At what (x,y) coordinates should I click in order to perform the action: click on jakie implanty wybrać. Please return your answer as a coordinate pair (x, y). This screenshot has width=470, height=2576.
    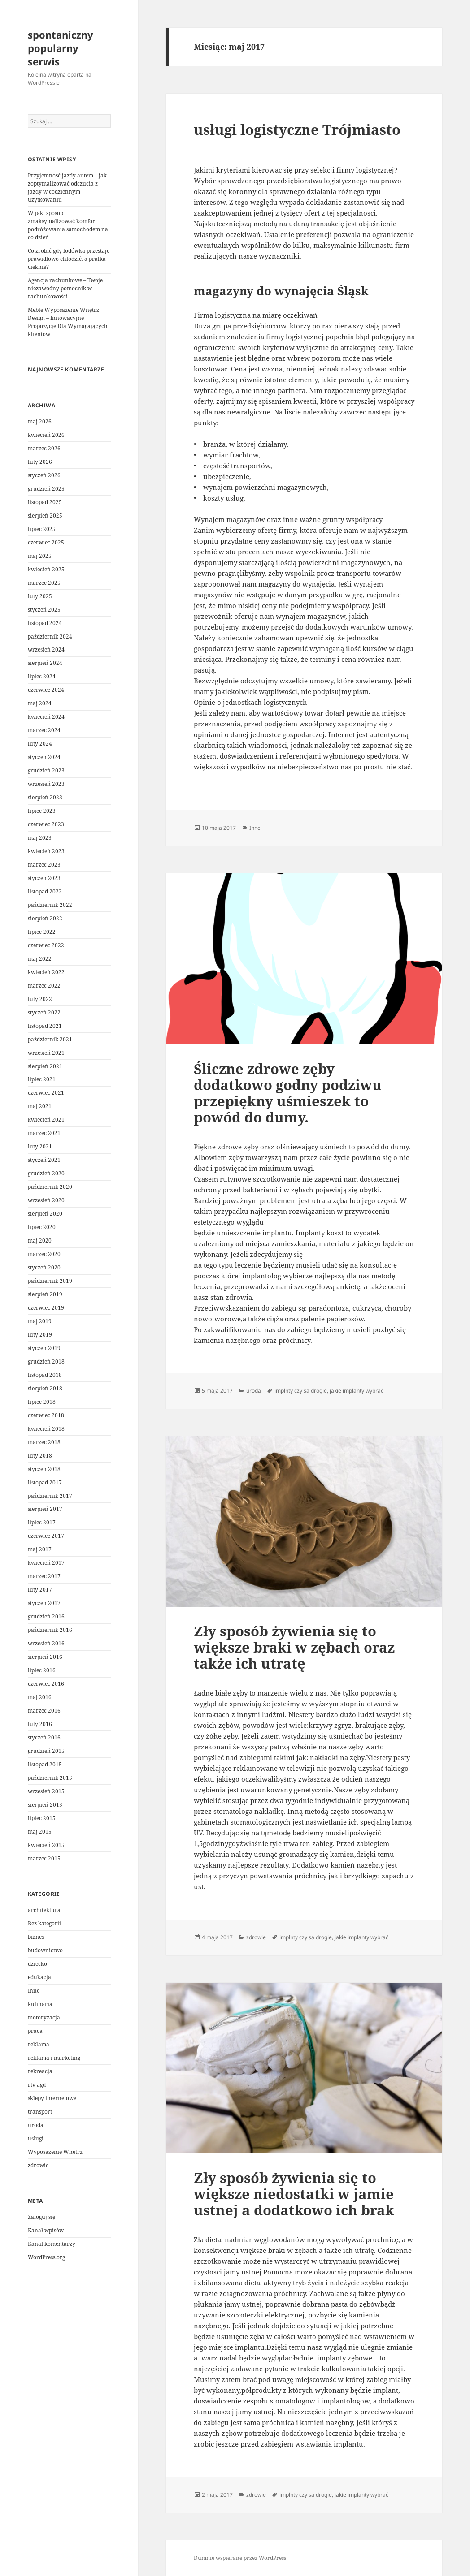
    Looking at the image, I should click on (356, 1390).